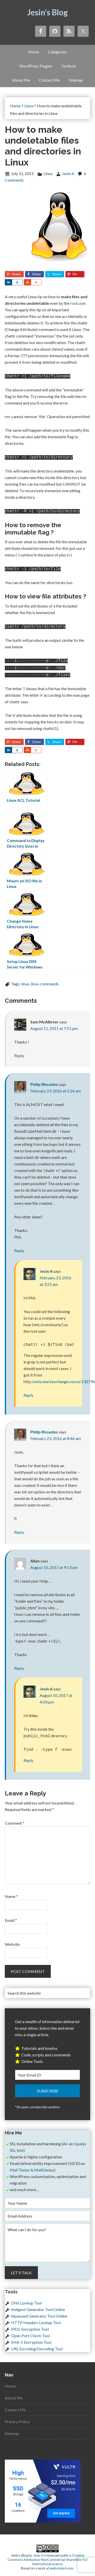  Describe the element at coordinates (38, 2304) in the screenshot. I see `htdigest Generator Tool Online` at that location.